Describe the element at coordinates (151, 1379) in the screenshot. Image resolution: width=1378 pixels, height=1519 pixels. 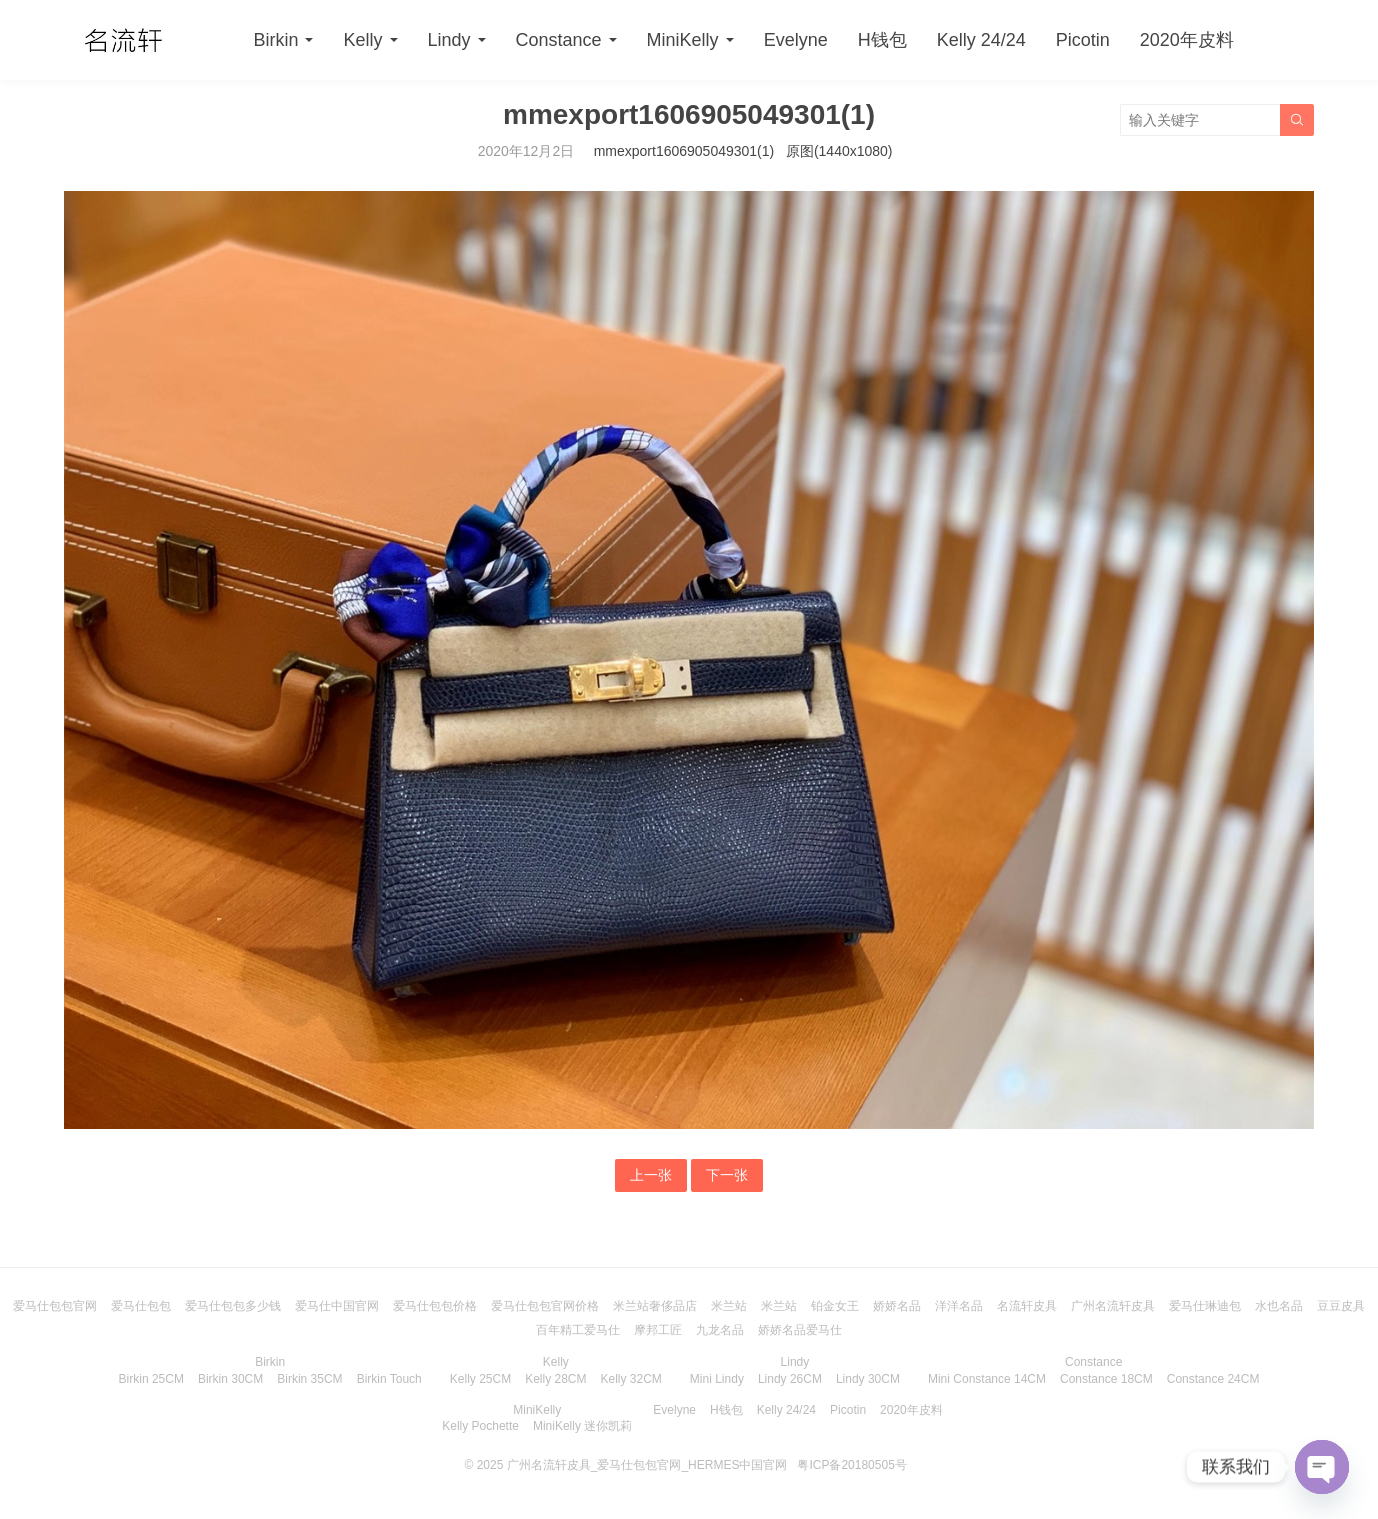
I see `Birkin 25CM` at that location.